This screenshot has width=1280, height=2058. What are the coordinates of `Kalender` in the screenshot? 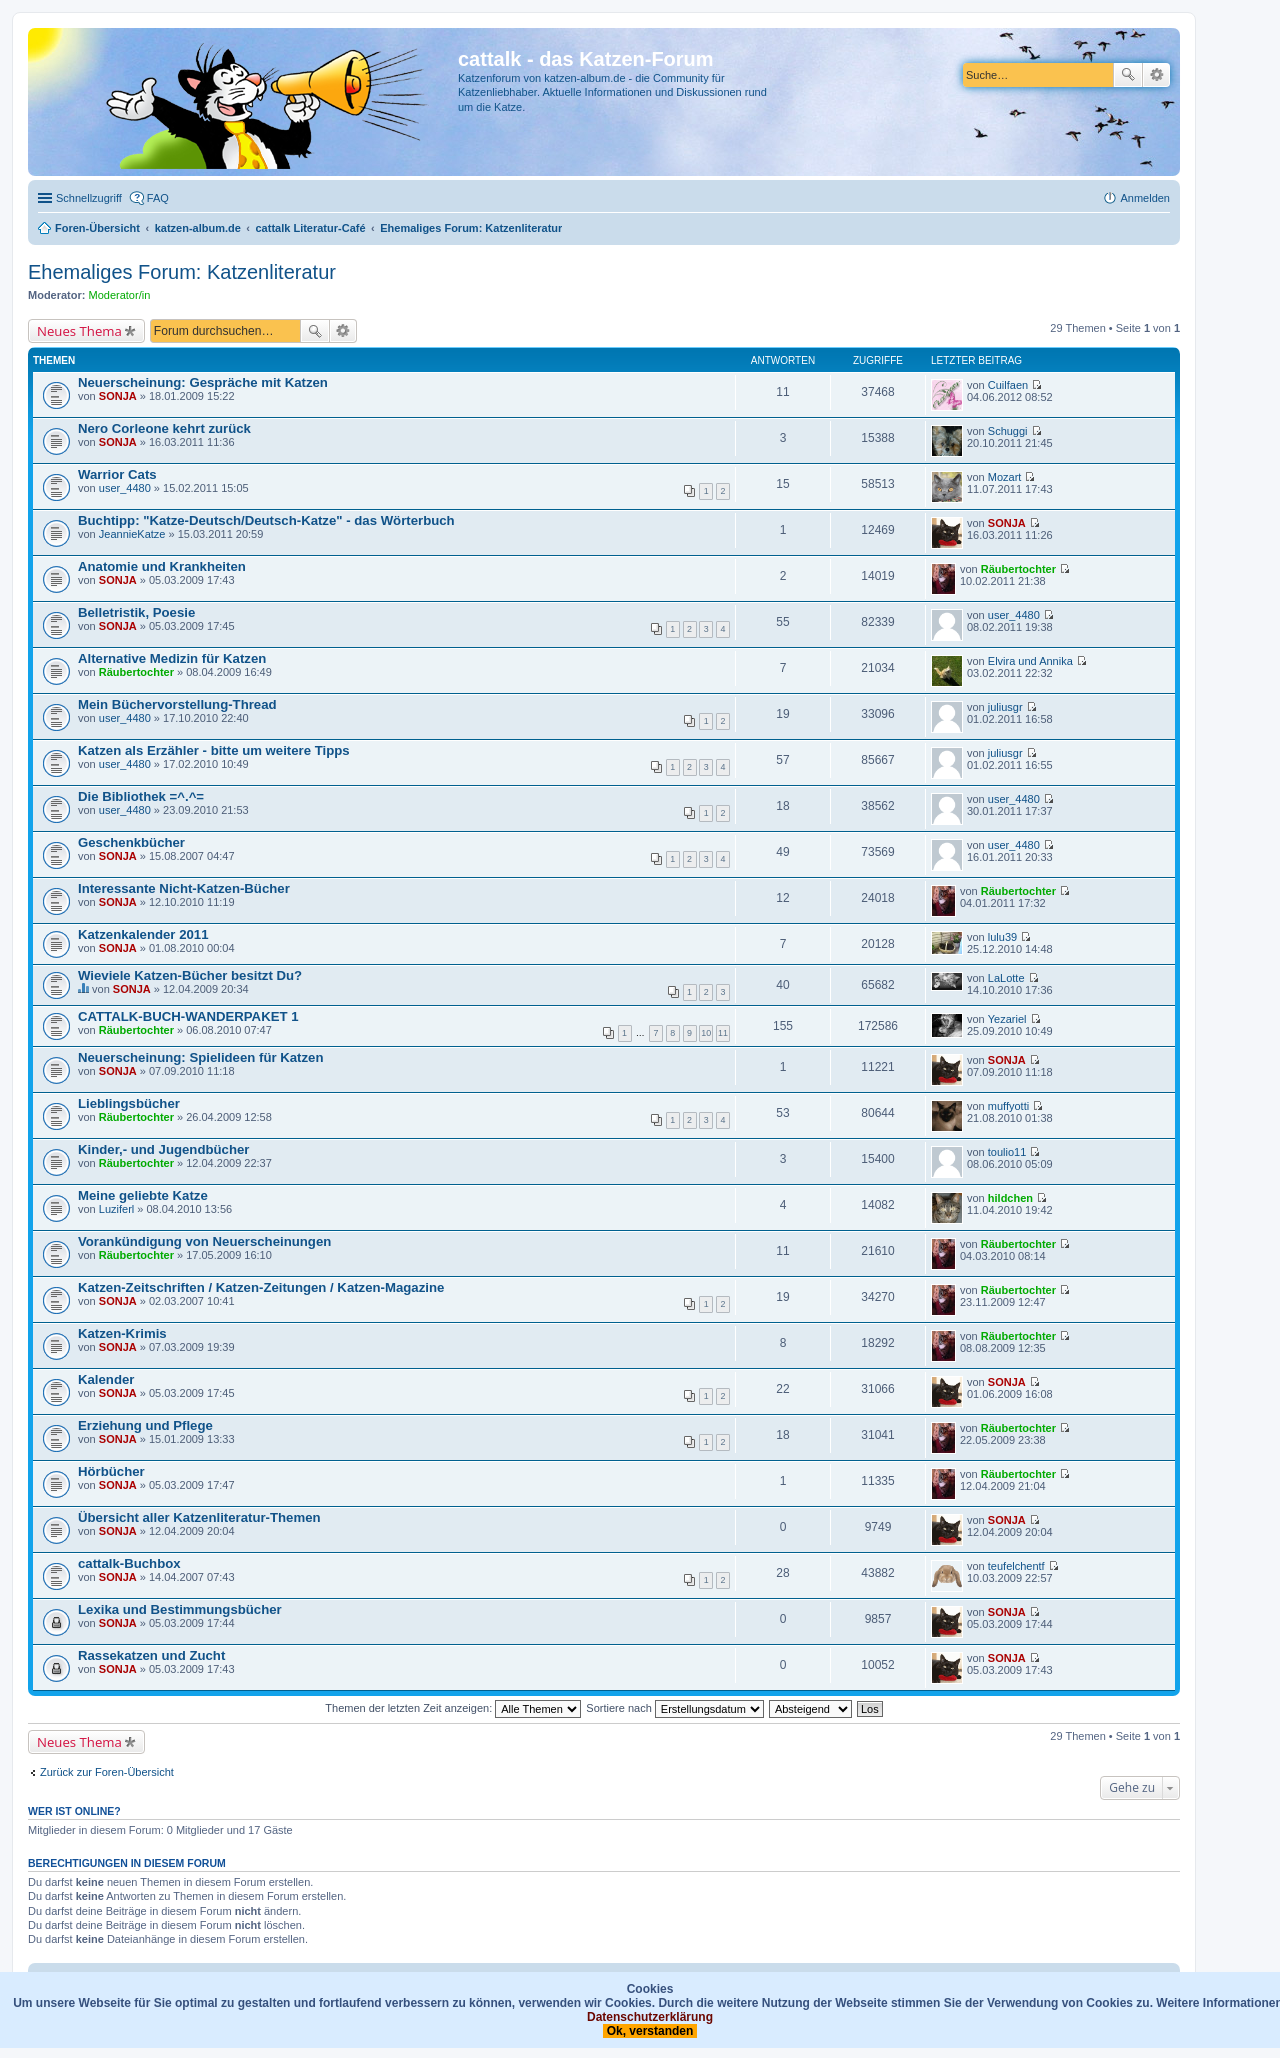 It's located at (106, 1379).